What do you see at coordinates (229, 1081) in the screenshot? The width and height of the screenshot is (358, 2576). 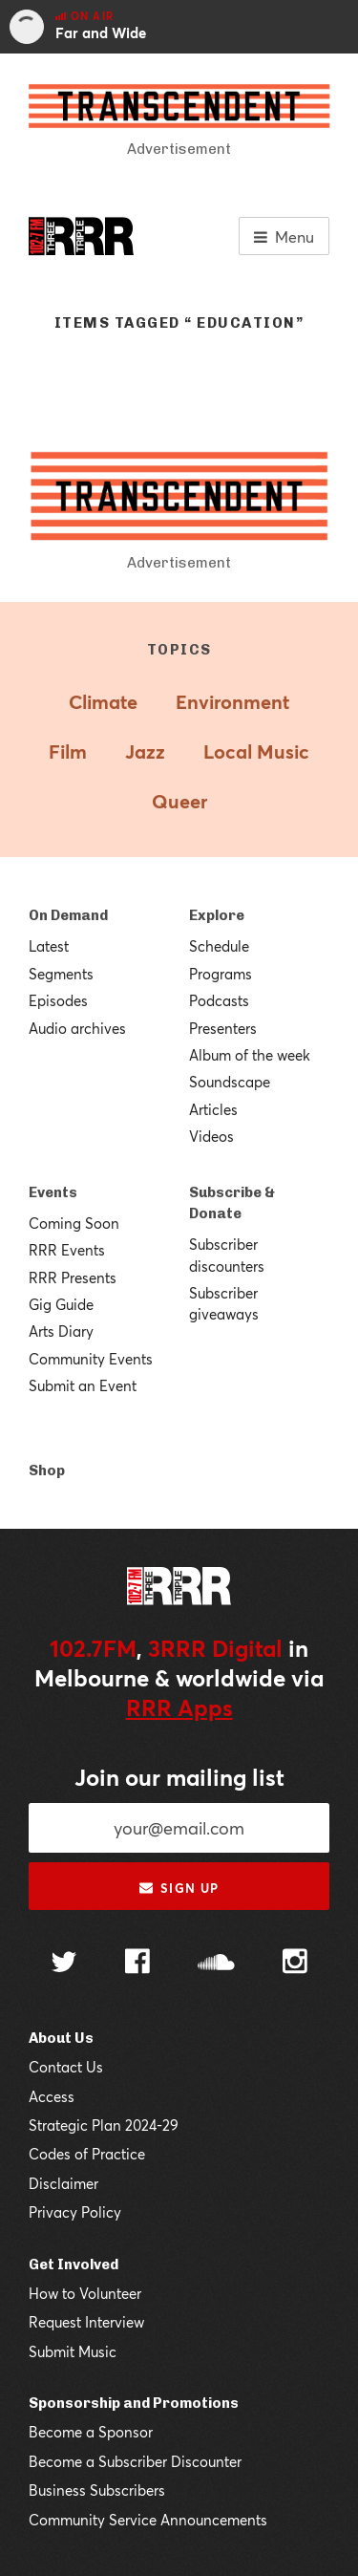 I see `Soundscape` at bounding box center [229, 1081].